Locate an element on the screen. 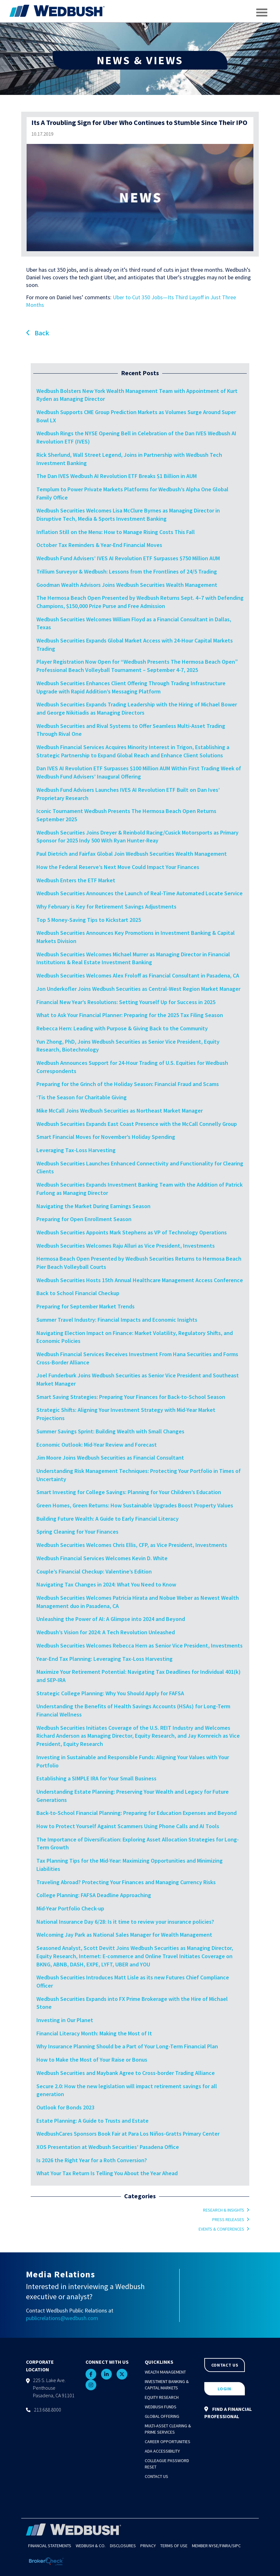  Unleashing the Power of AI: A Glimpse into 2024 and Beyond is located at coordinates (110, 1619).